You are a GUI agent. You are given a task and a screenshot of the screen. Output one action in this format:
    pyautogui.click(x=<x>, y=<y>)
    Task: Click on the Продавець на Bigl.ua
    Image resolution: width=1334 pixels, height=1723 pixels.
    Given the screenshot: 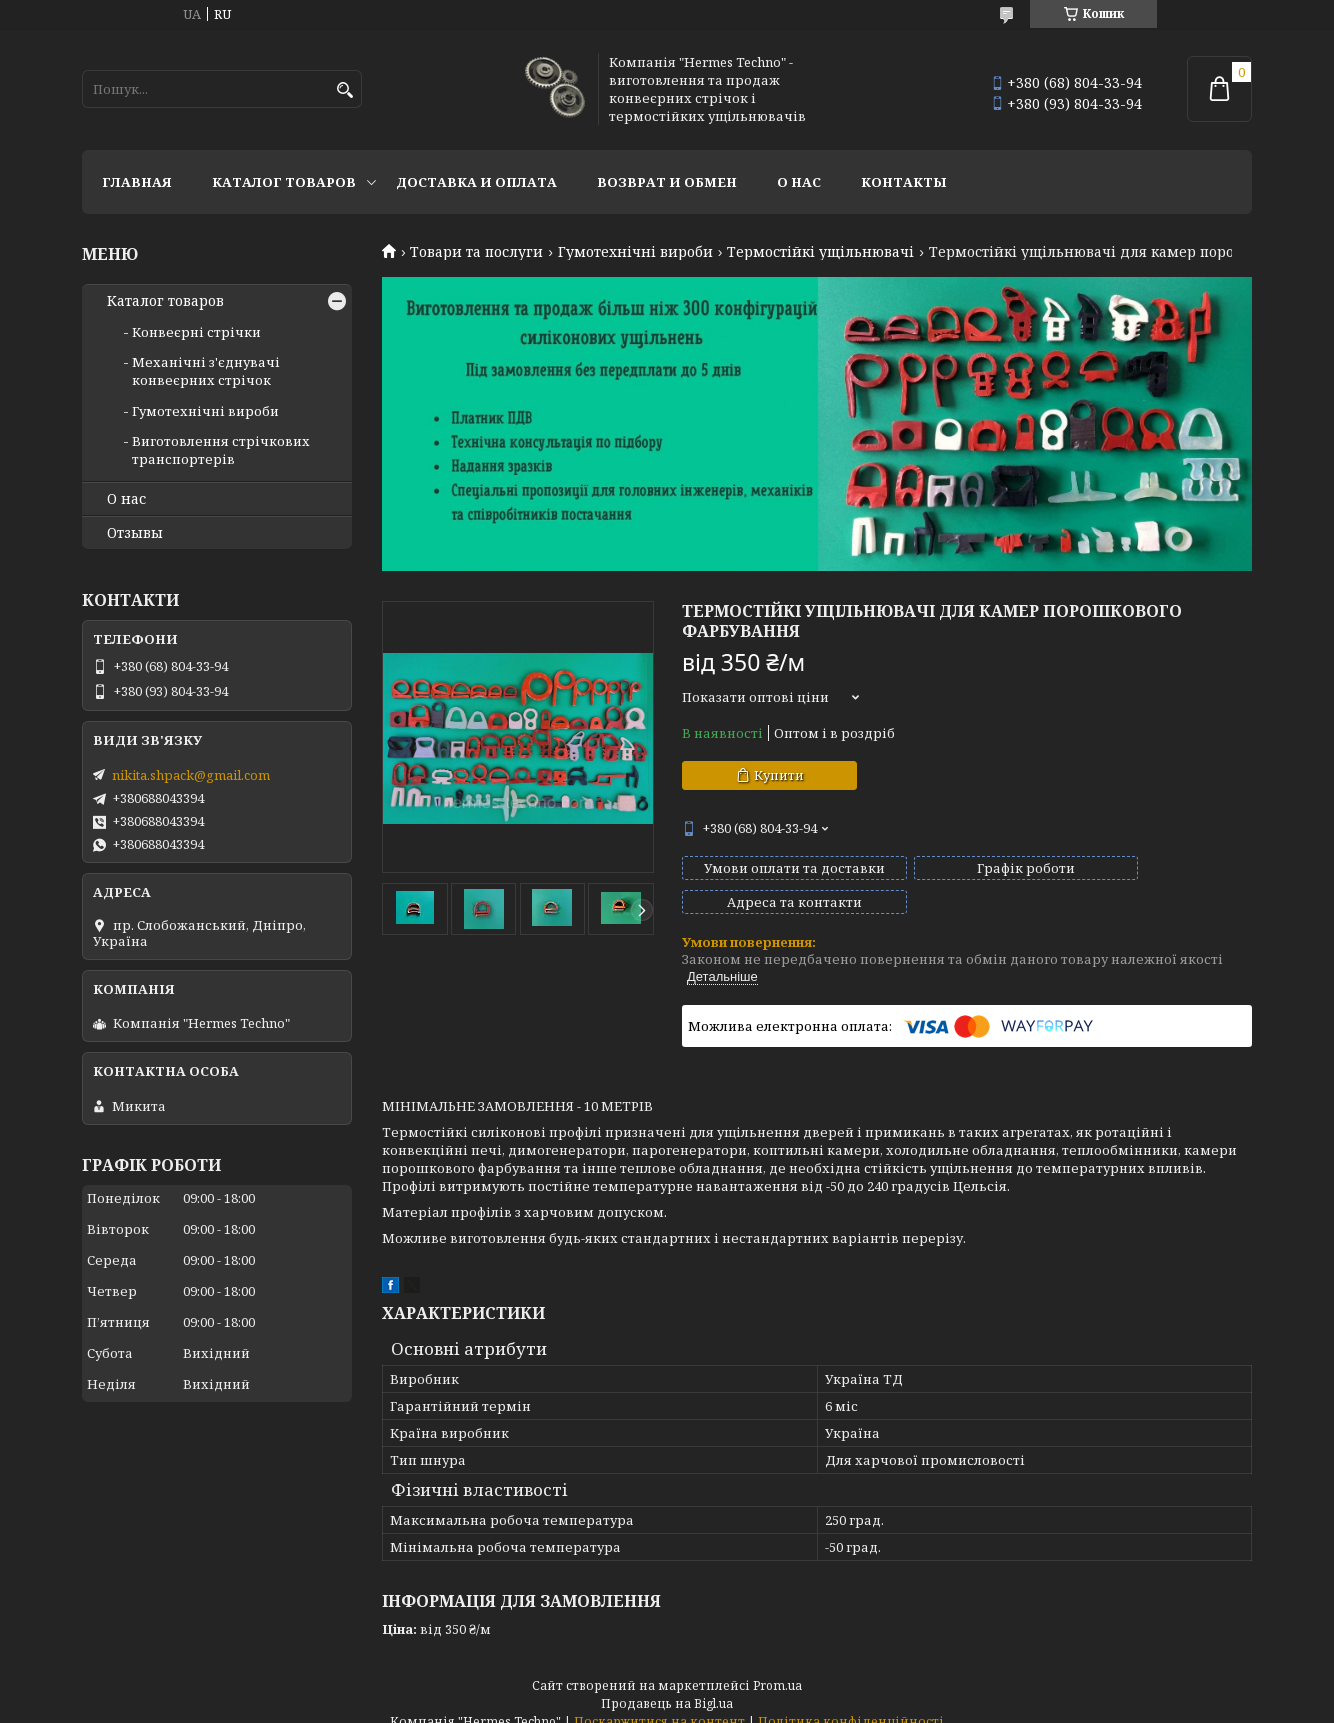 What is the action you would take?
    pyautogui.click(x=667, y=1685)
    